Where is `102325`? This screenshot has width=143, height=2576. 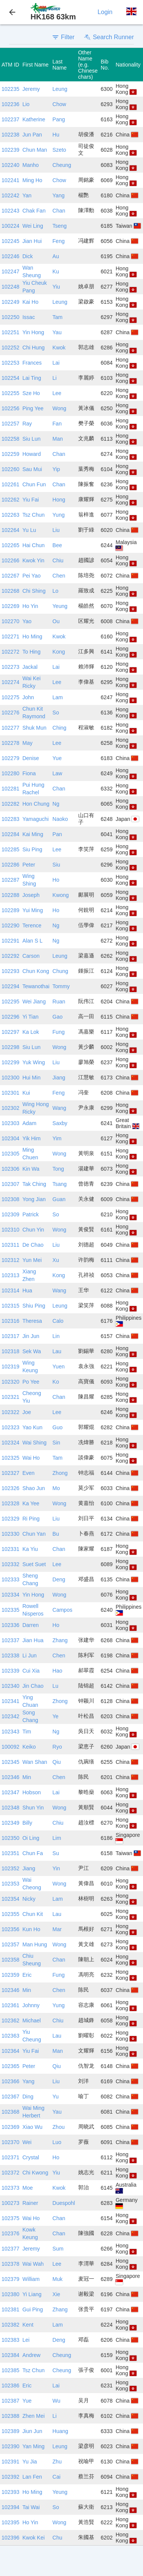
102325 is located at coordinates (10, 1458).